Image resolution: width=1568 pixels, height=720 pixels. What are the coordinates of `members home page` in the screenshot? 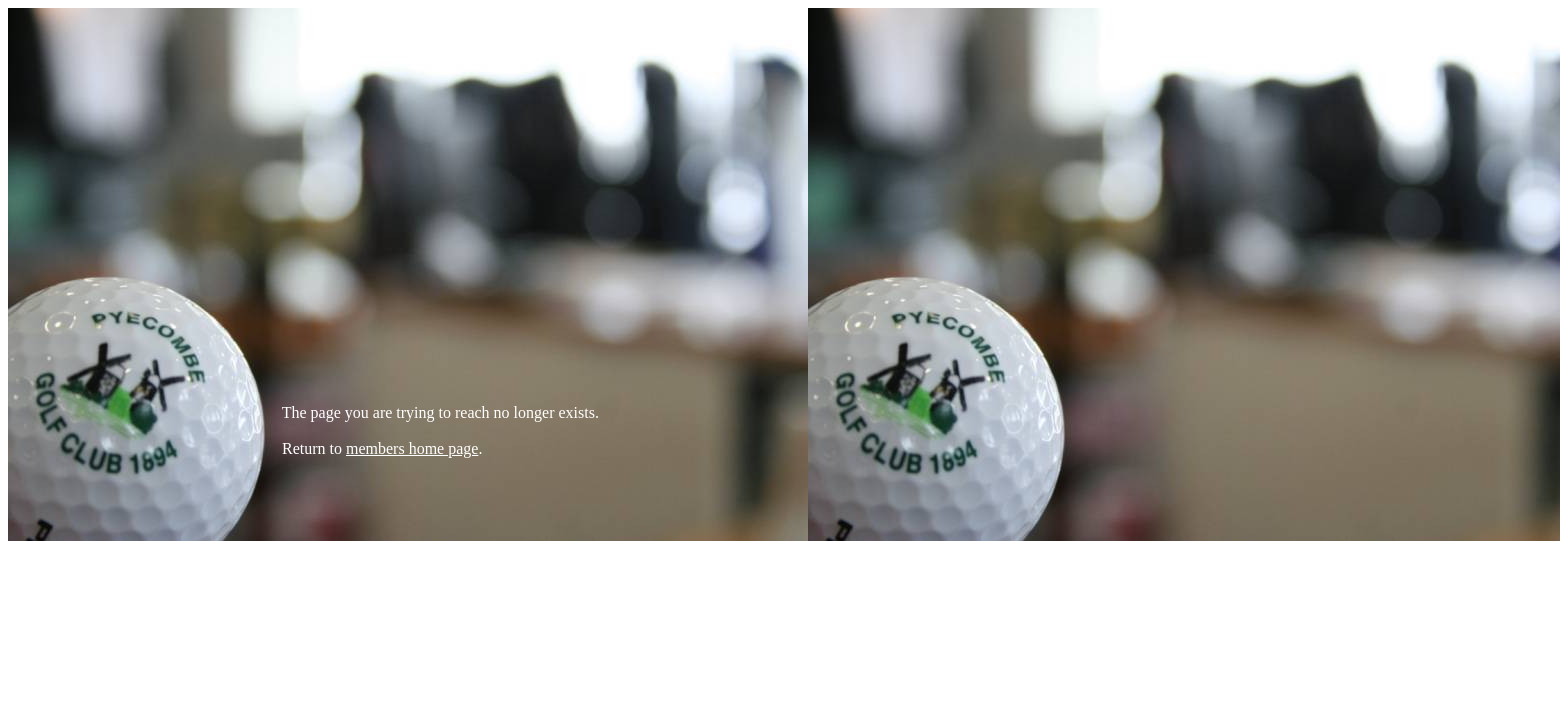 It's located at (412, 448).